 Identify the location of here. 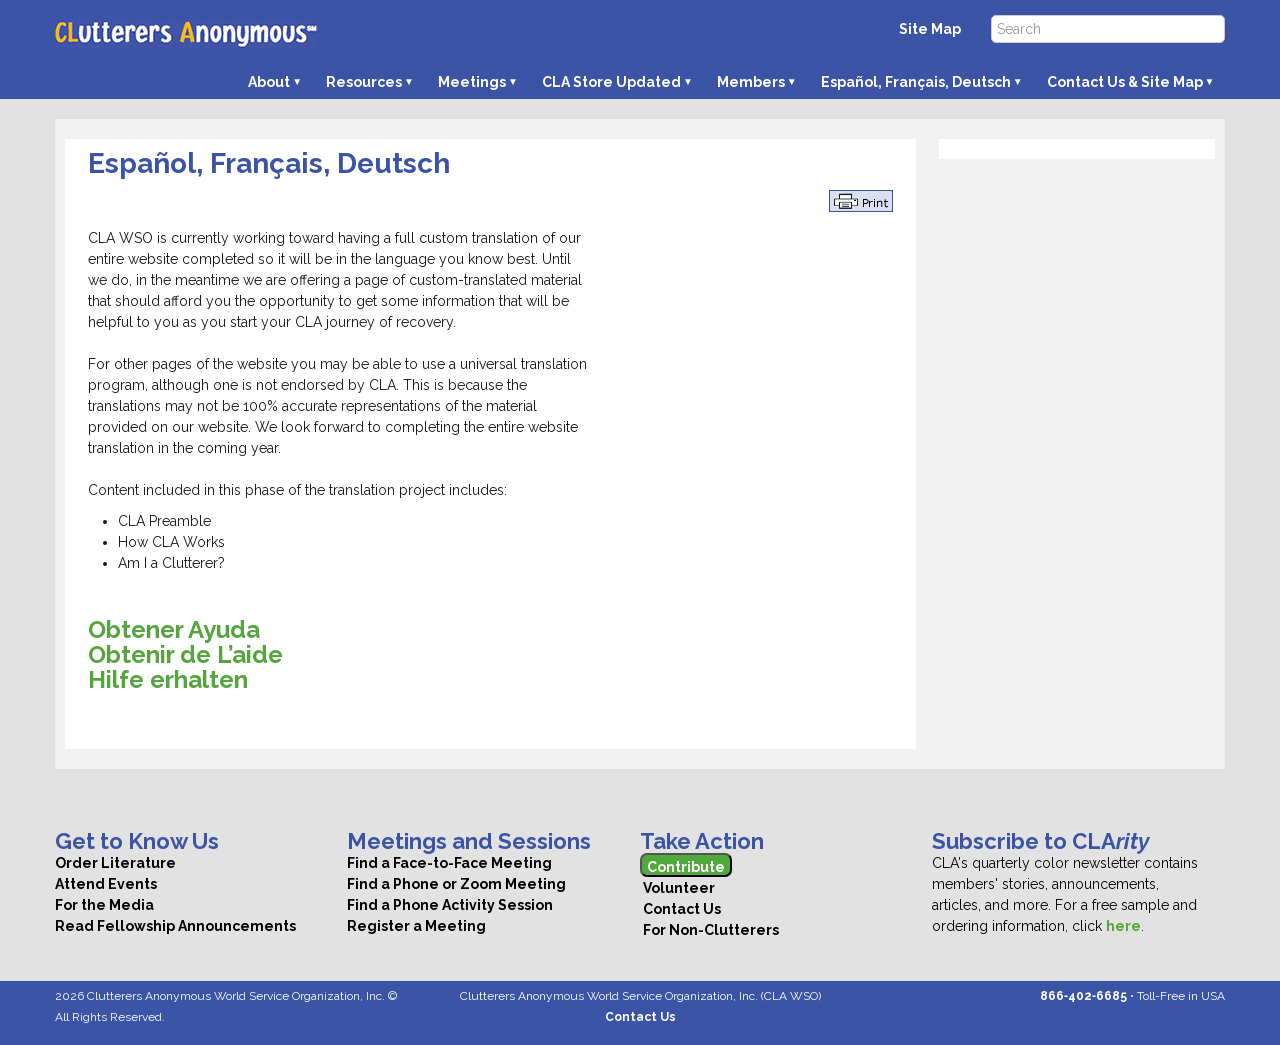
(1123, 926).